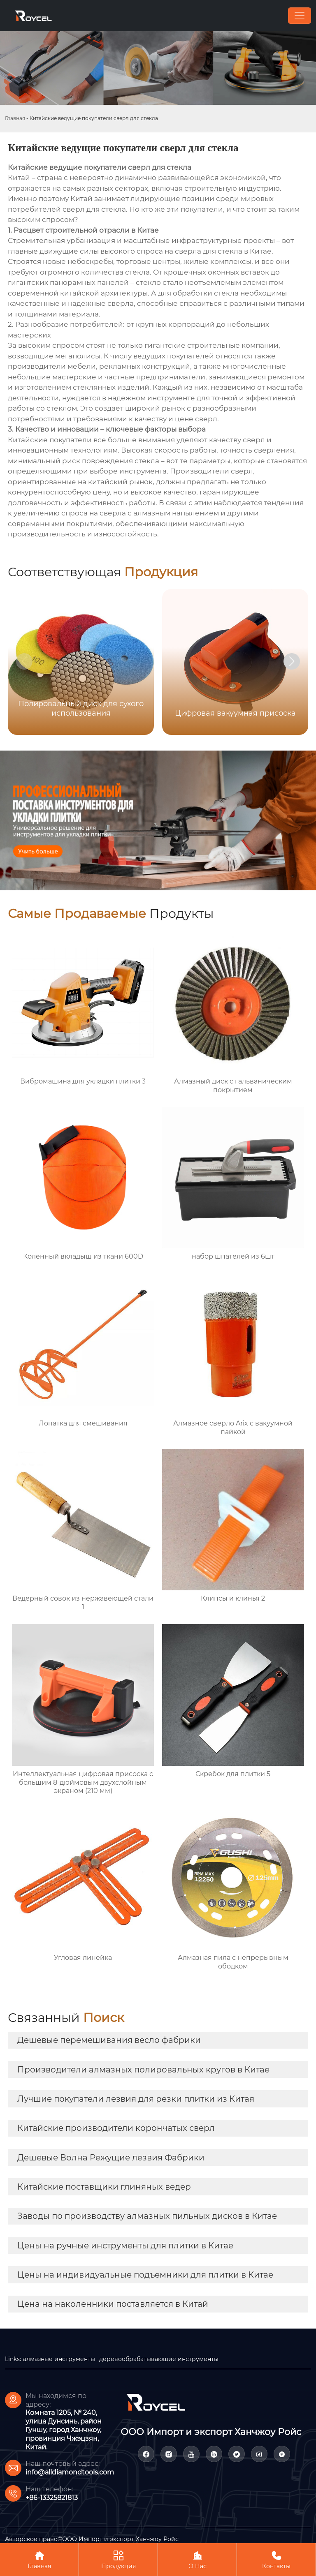 This screenshot has width=316, height=2576. Describe the element at coordinates (276, 2559) in the screenshot. I see `Контакты` at that location.